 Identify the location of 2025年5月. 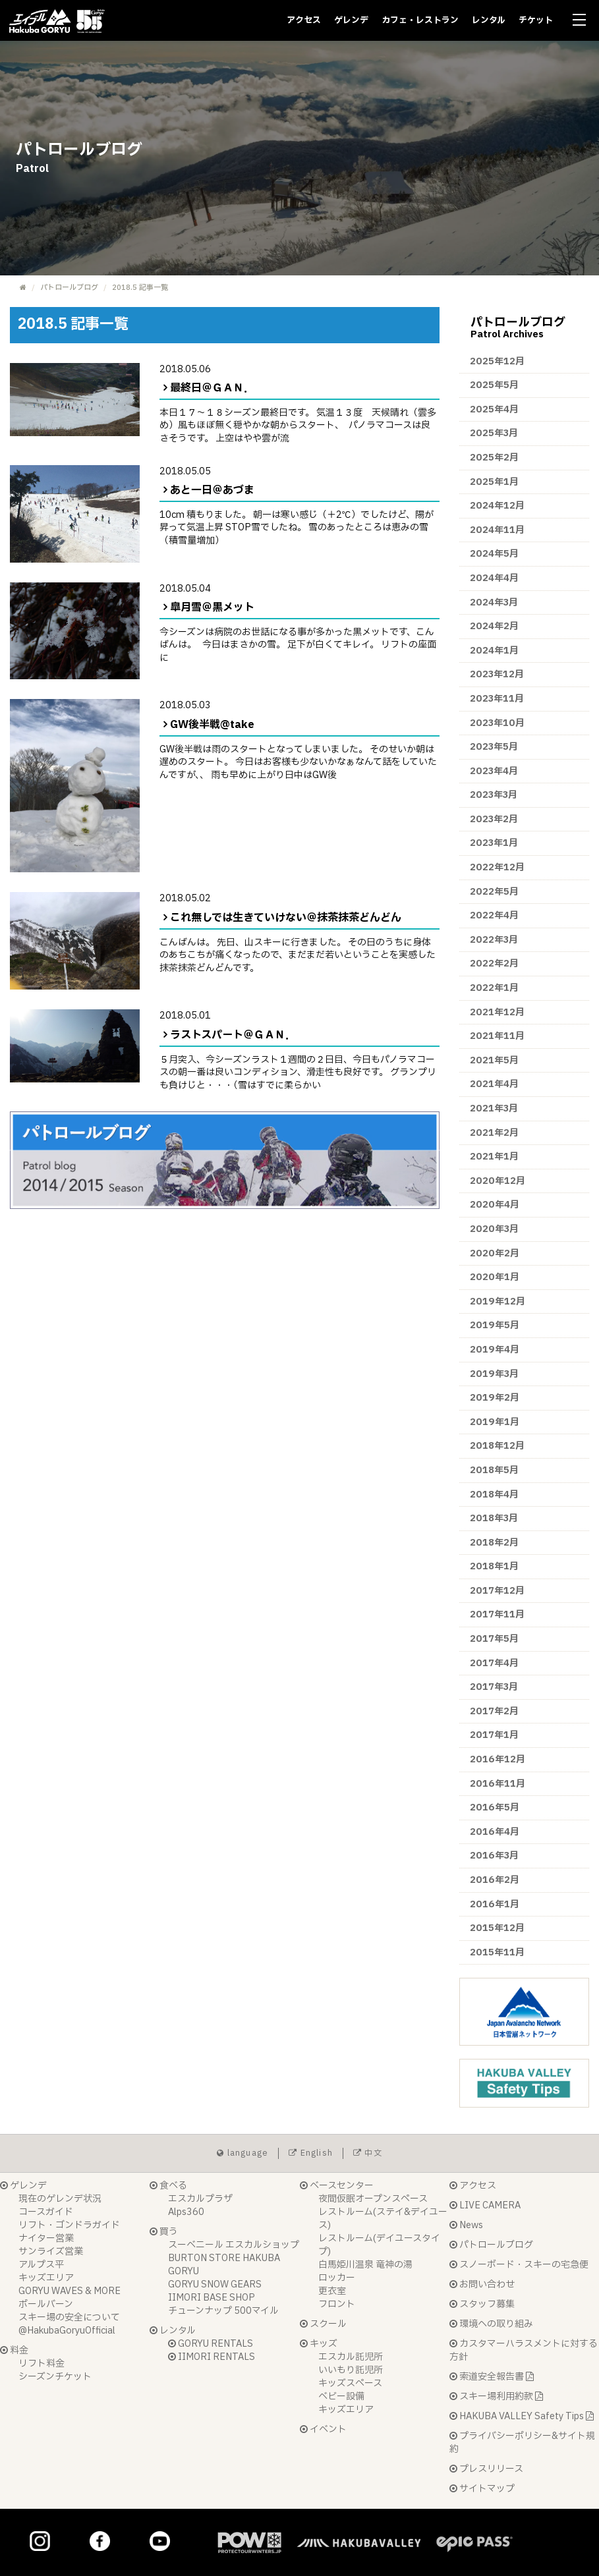
(494, 385).